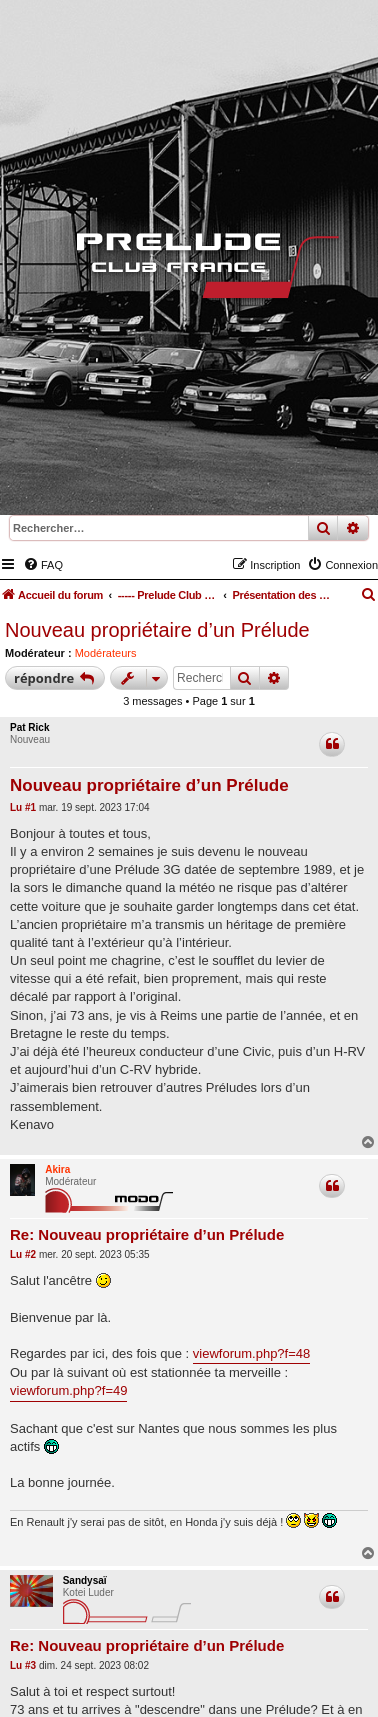 The image size is (378, 1717). What do you see at coordinates (68, 1390) in the screenshot?
I see `viewforum.php?f=49` at bounding box center [68, 1390].